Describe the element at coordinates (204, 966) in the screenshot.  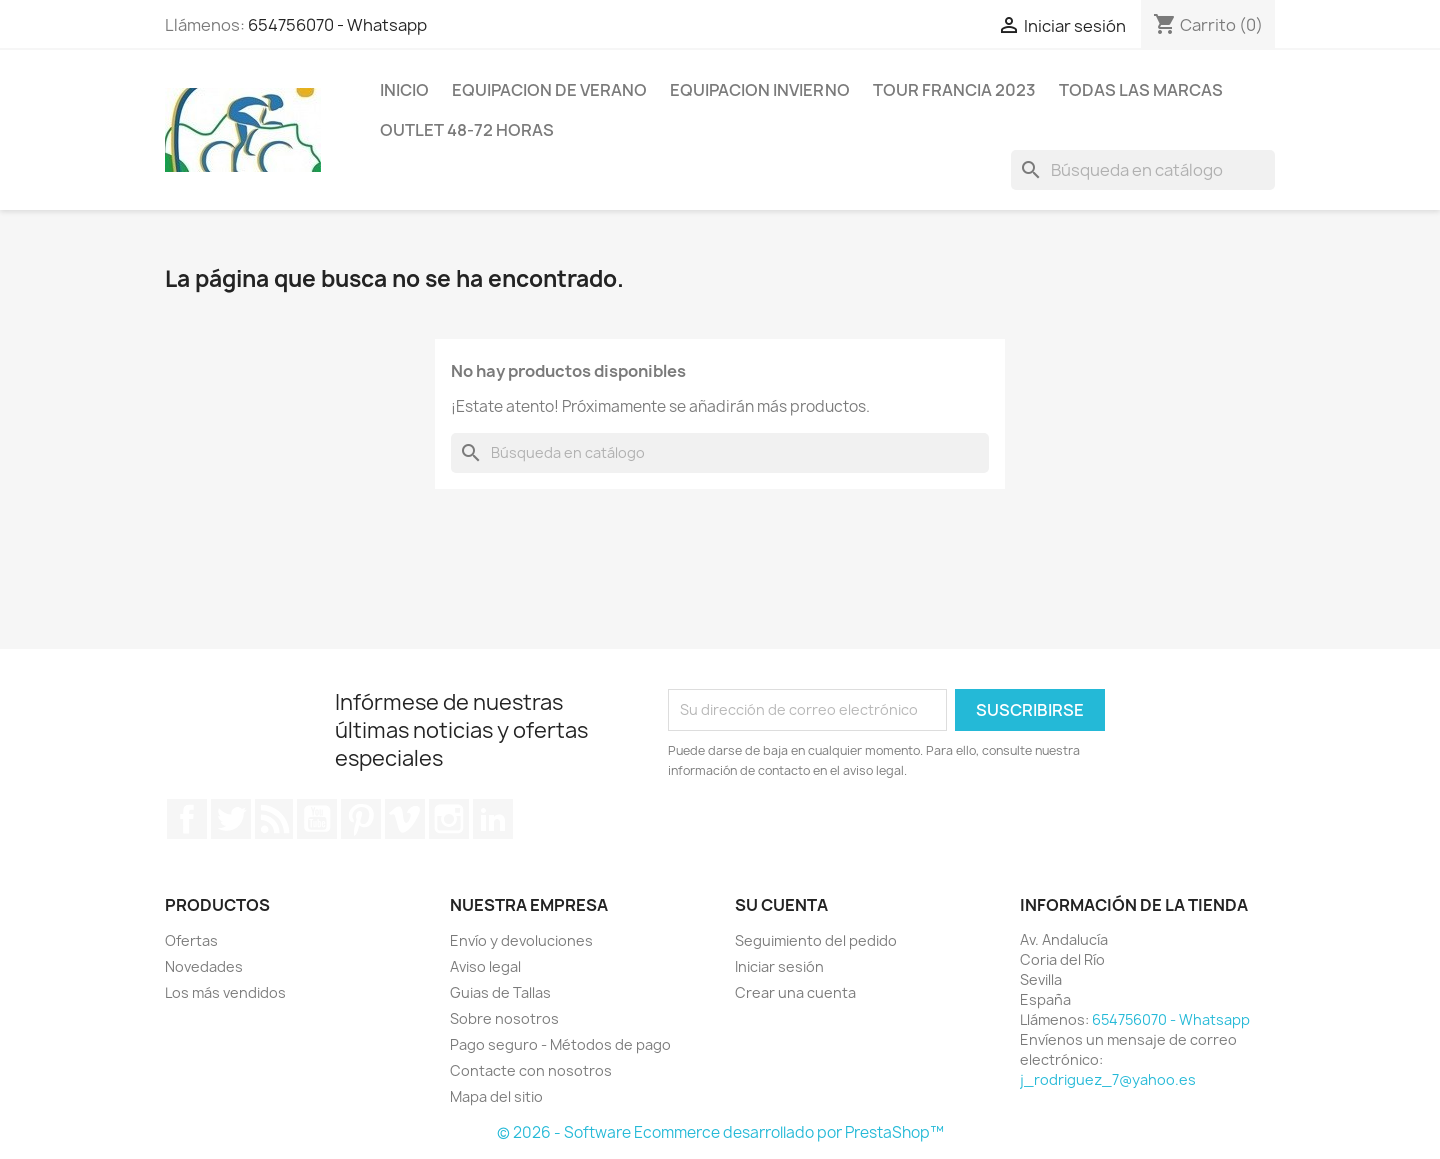
I see `Novedades` at that location.